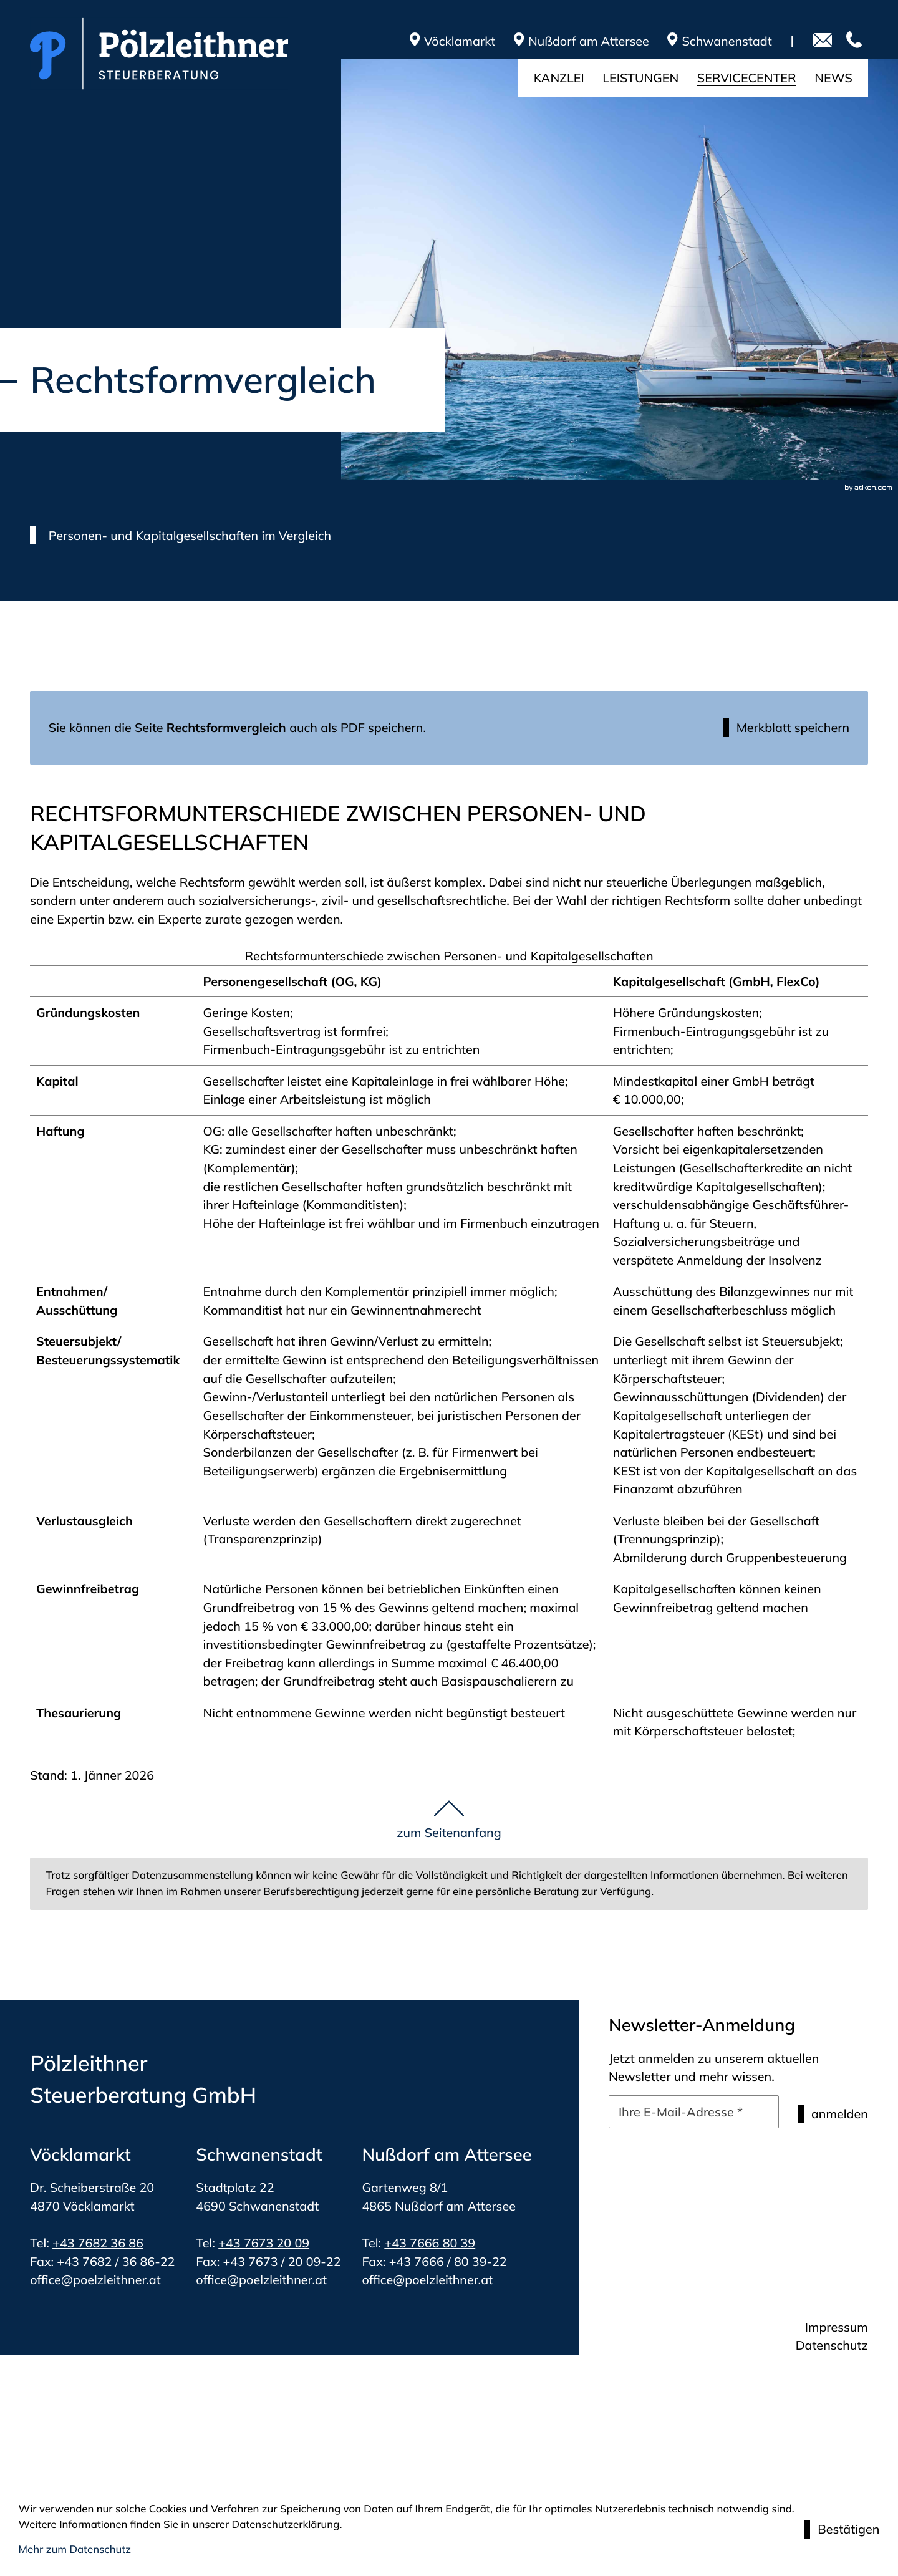 This screenshot has height=2576, width=898. What do you see at coordinates (97, 2242) in the screenshot?
I see `+43 7682 36 86 [Telefon: +4376823686]` at bounding box center [97, 2242].